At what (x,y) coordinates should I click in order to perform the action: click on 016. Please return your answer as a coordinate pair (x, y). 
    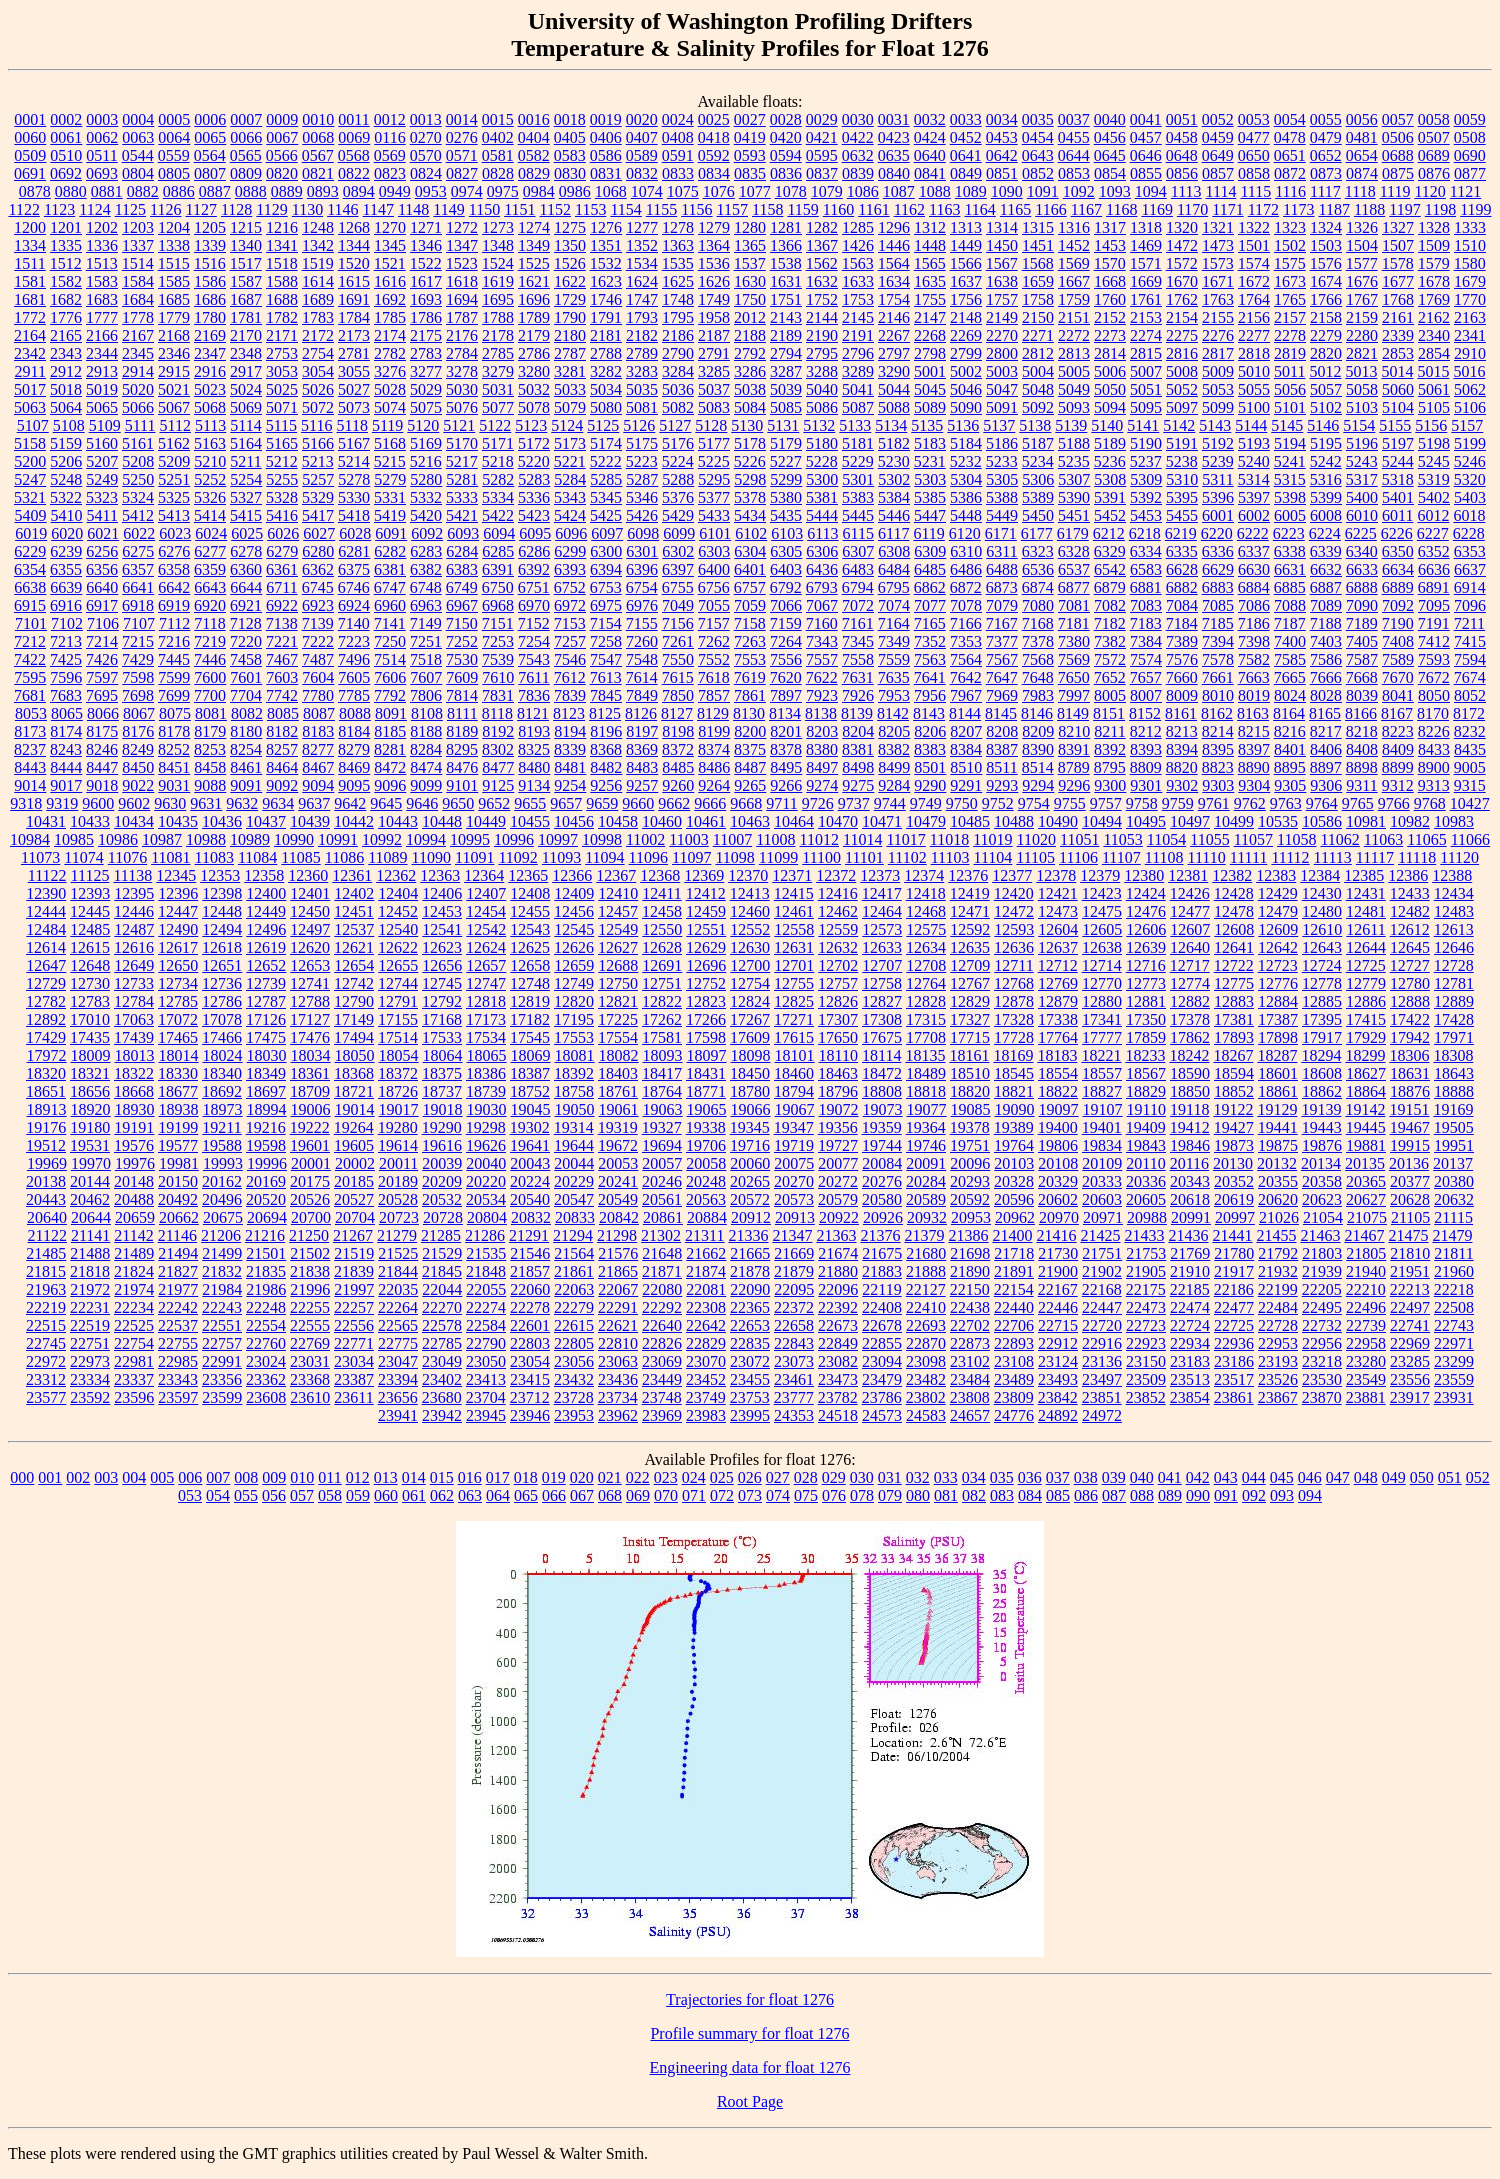
    Looking at the image, I should click on (470, 1477).